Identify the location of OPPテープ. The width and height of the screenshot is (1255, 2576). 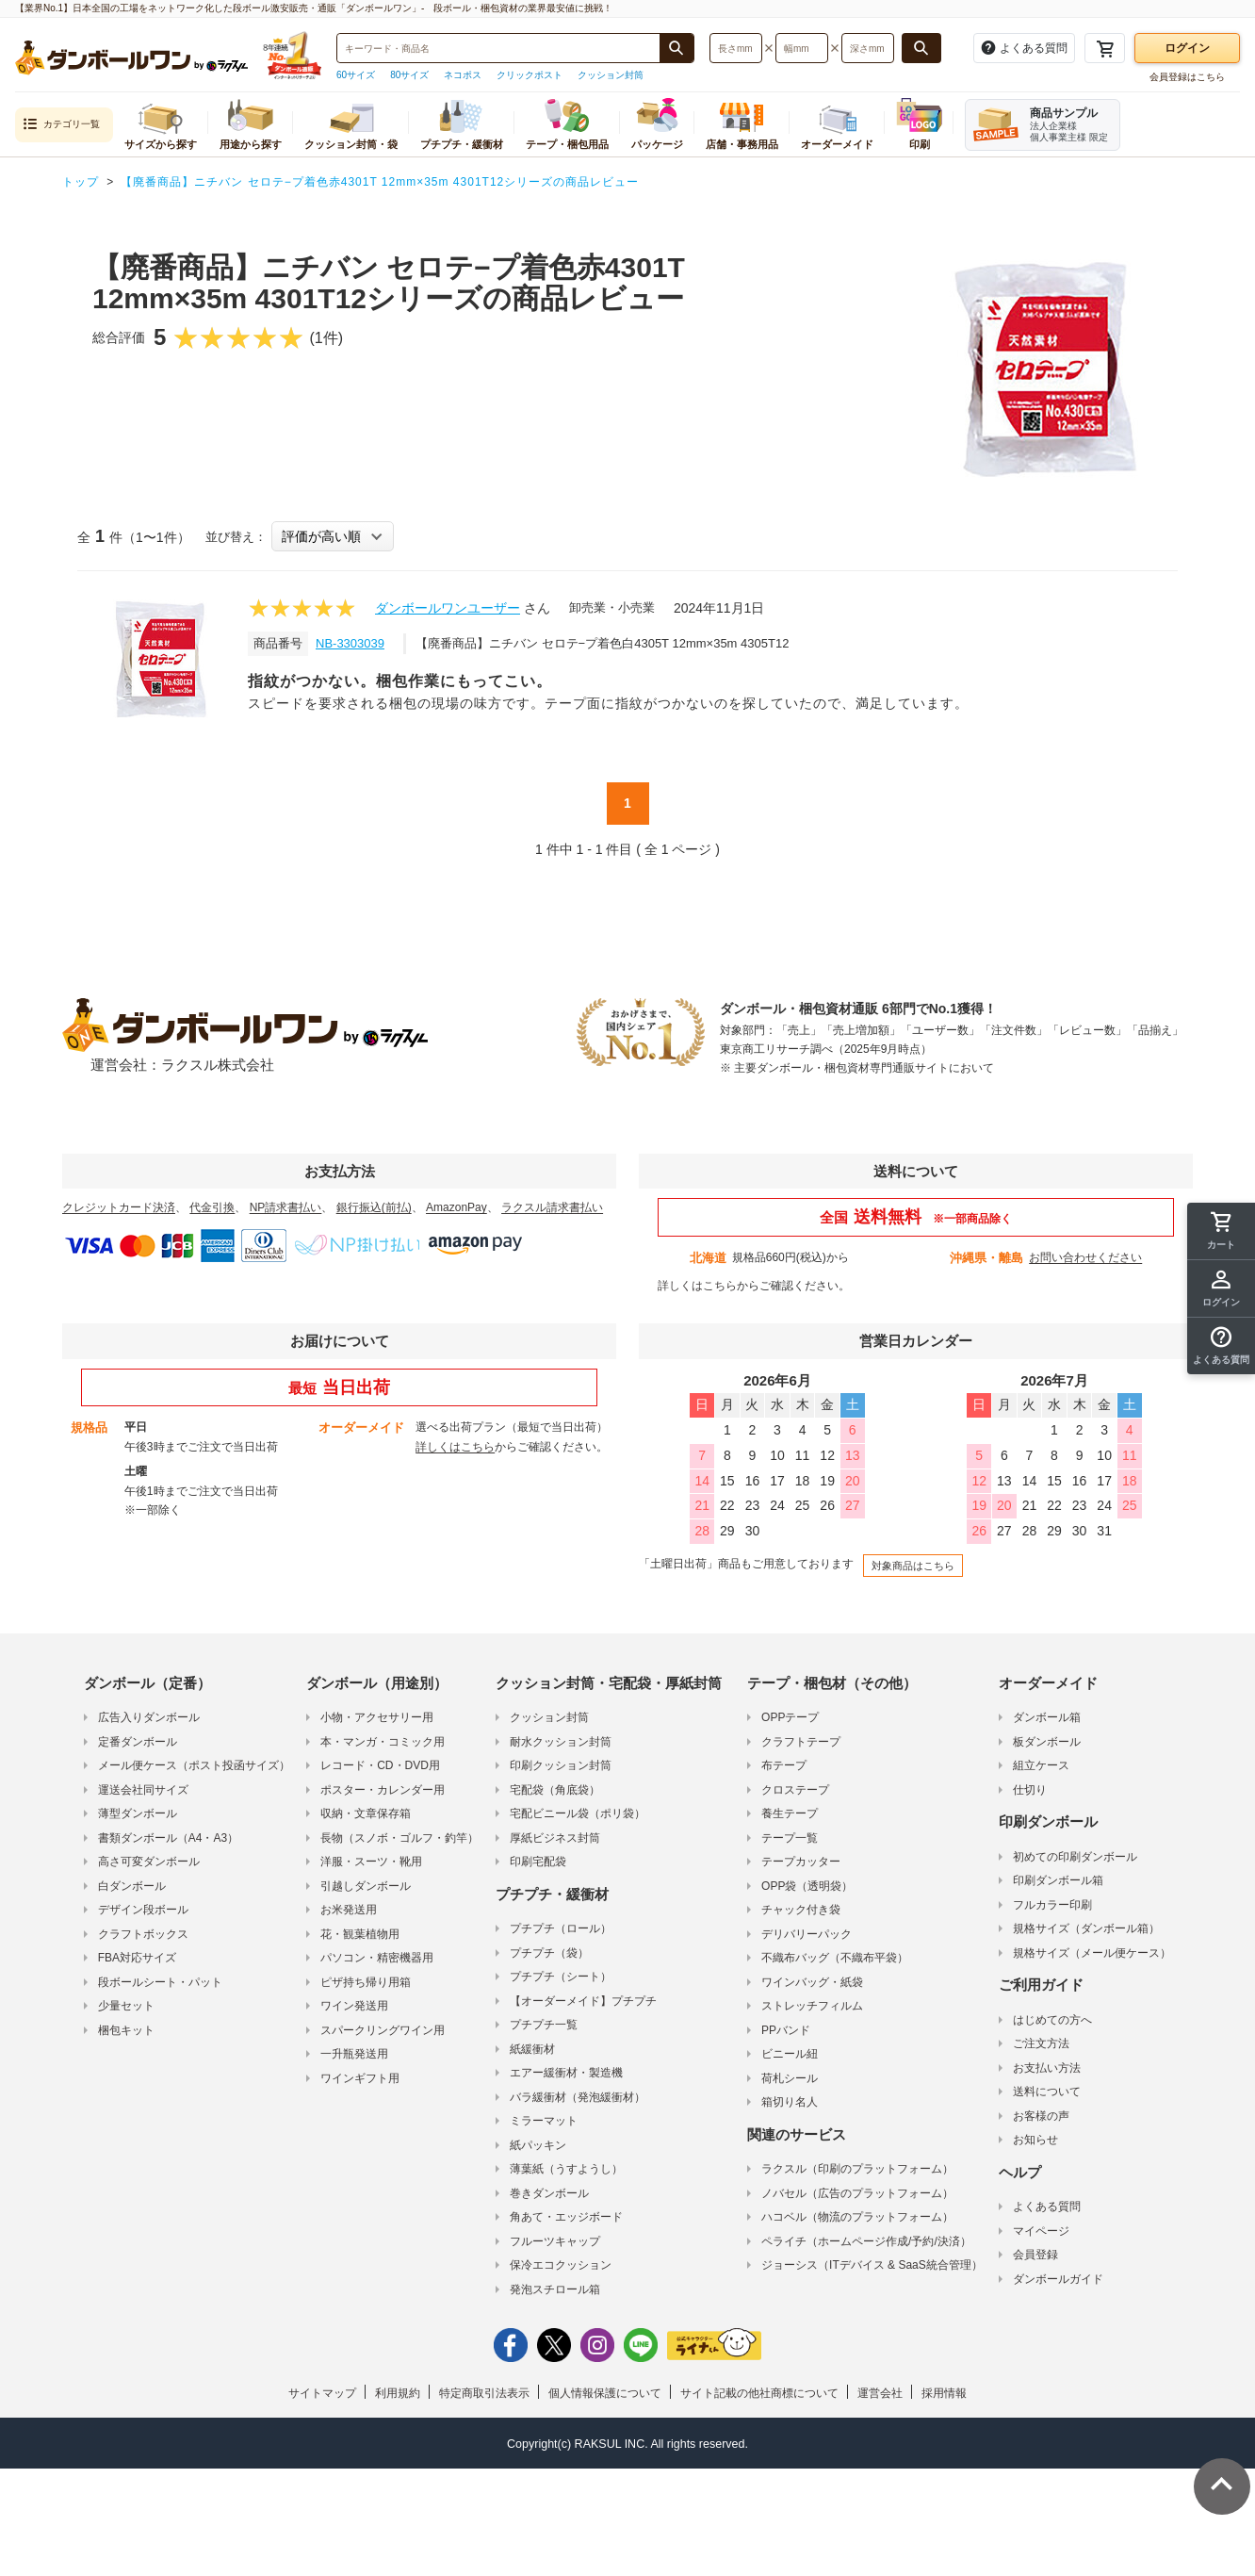
(790, 1717).